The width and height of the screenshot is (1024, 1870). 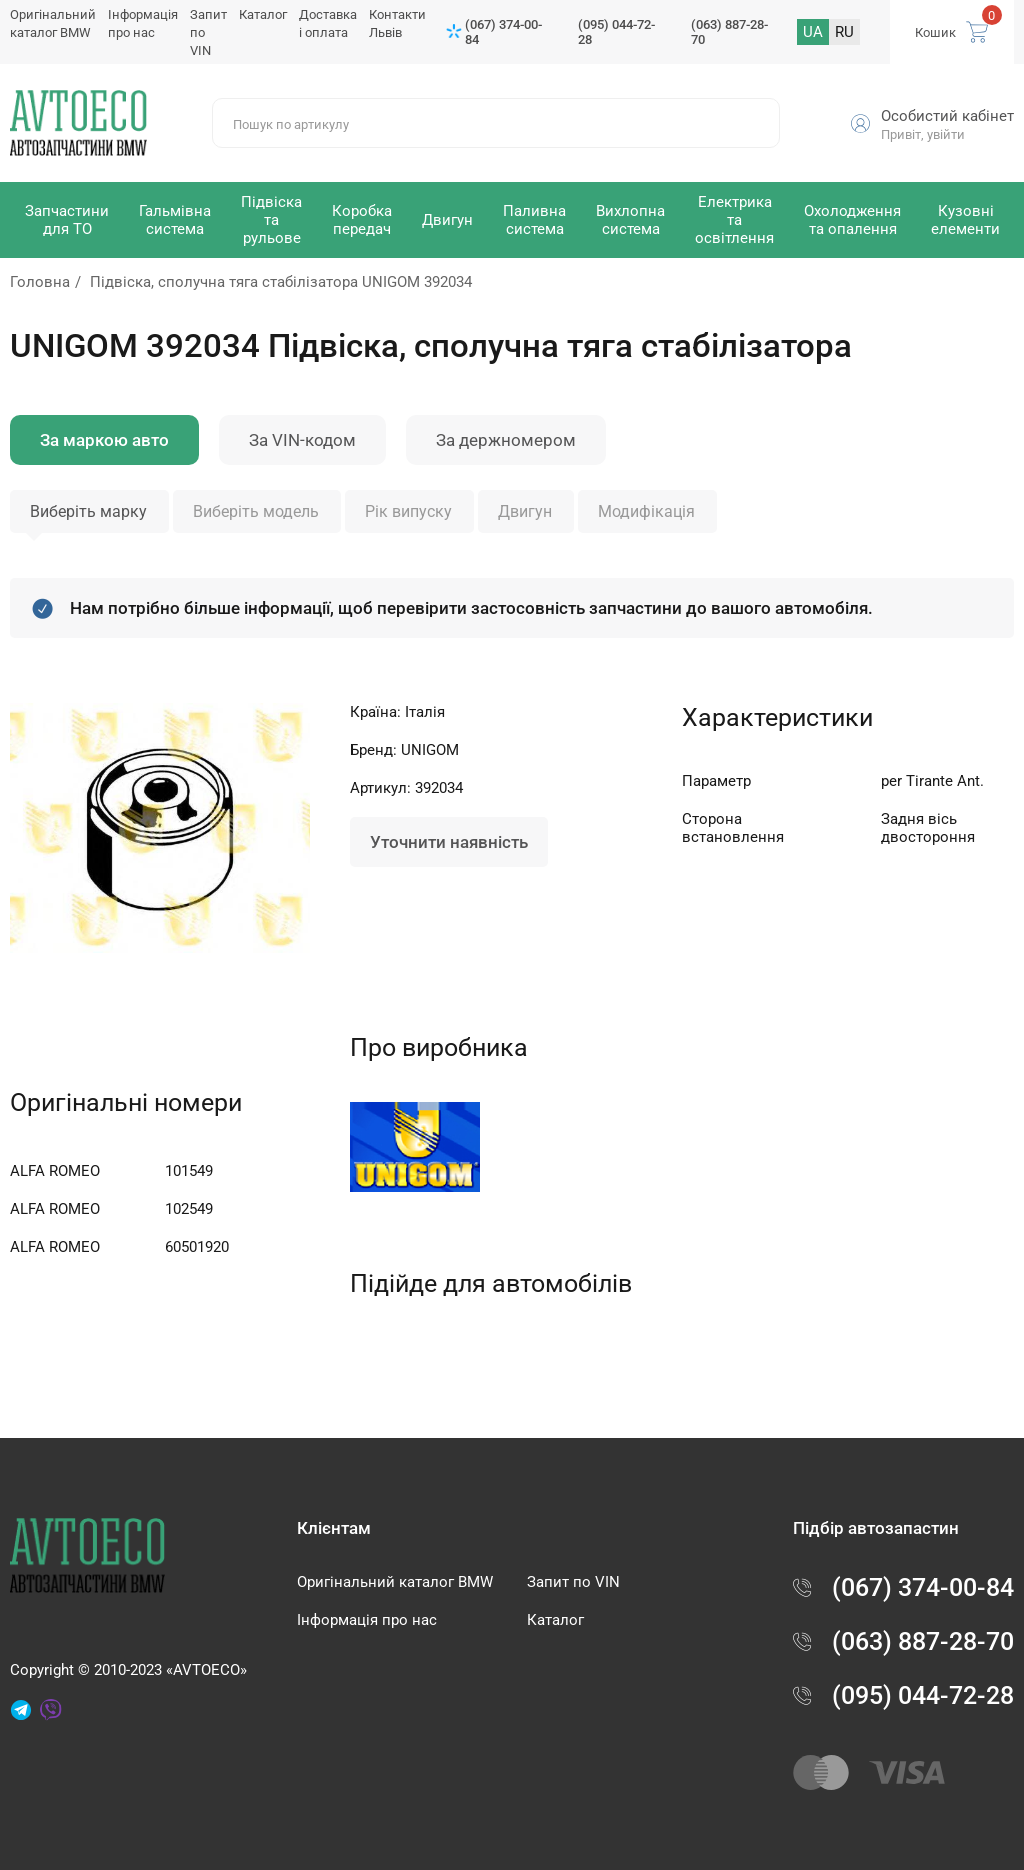 What do you see at coordinates (923, 134) in the screenshot?
I see `Привіт, увійти` at bounding box center [923, 134].